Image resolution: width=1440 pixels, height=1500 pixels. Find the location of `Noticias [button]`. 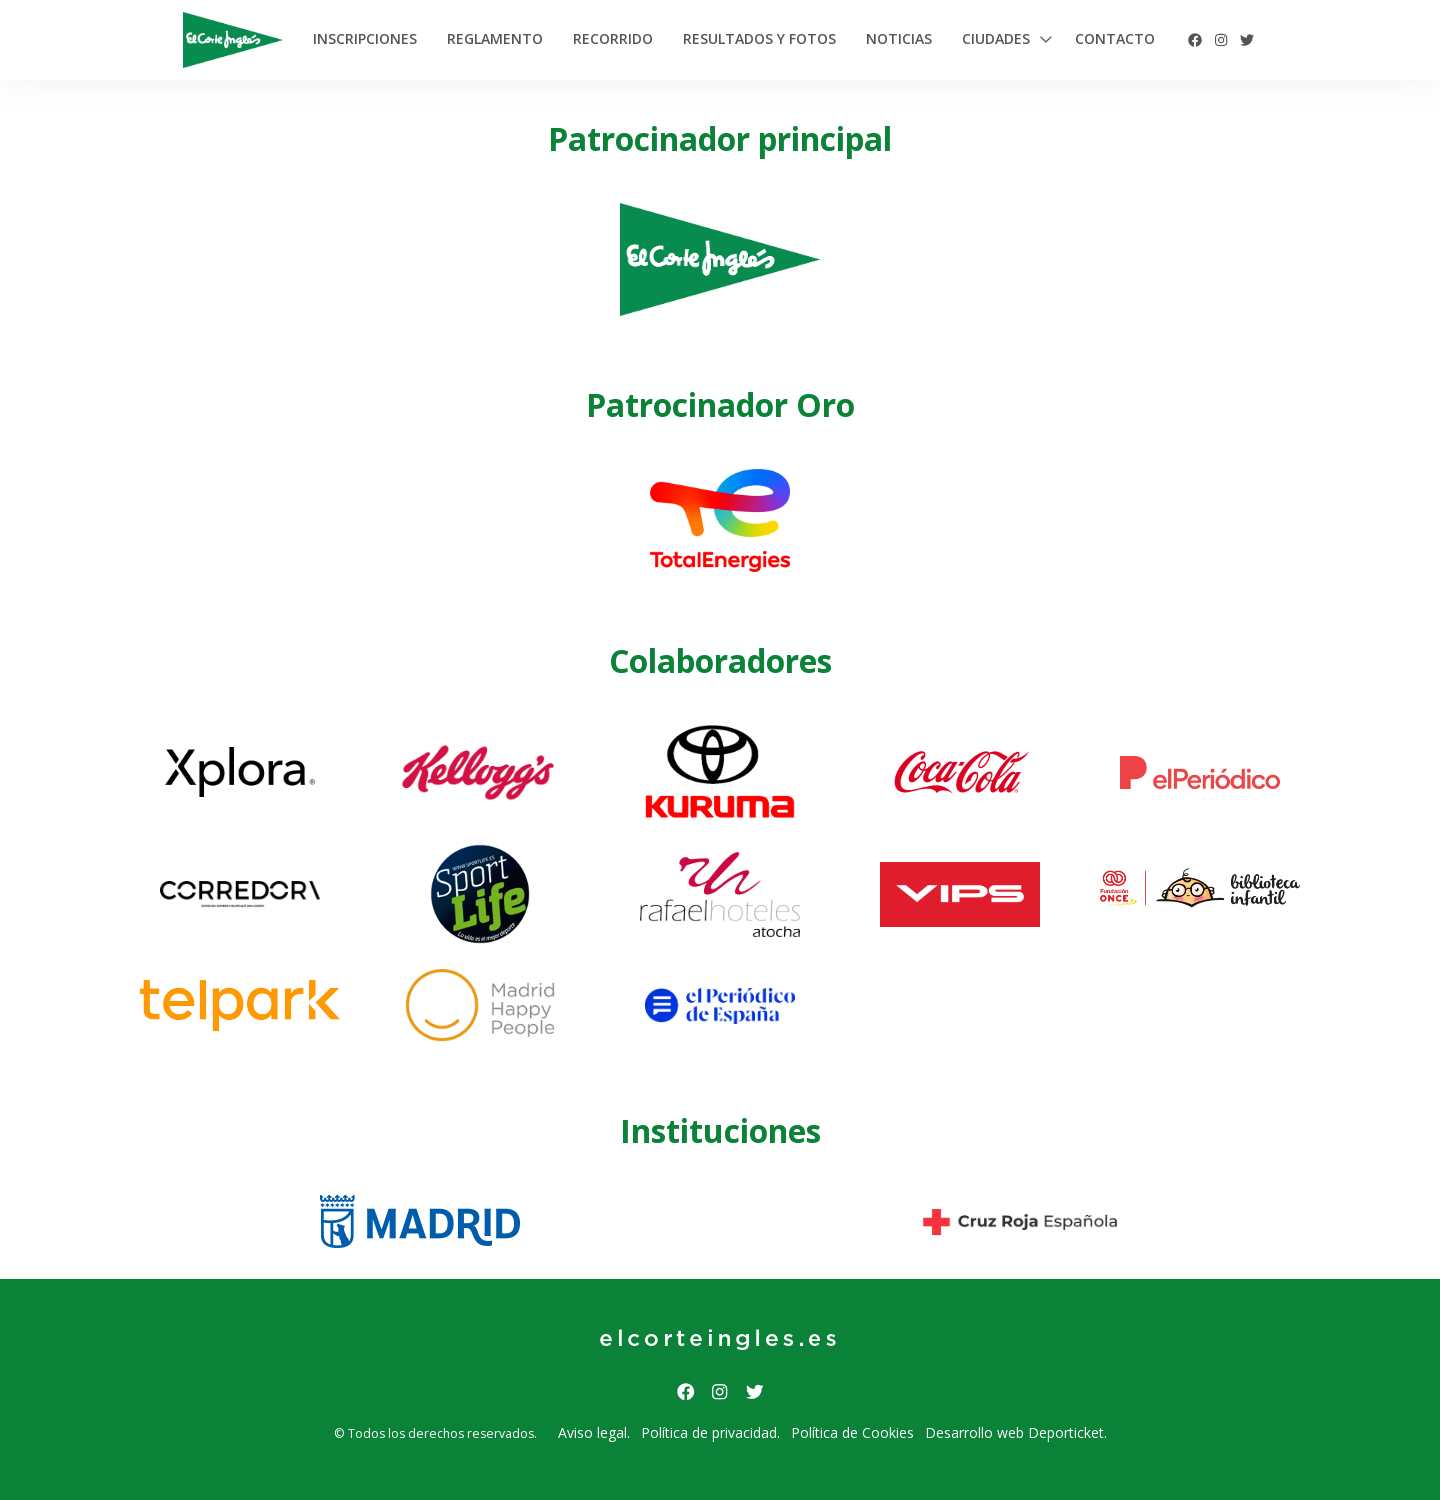

Noticias [button] is located at coordinates (899, 38).